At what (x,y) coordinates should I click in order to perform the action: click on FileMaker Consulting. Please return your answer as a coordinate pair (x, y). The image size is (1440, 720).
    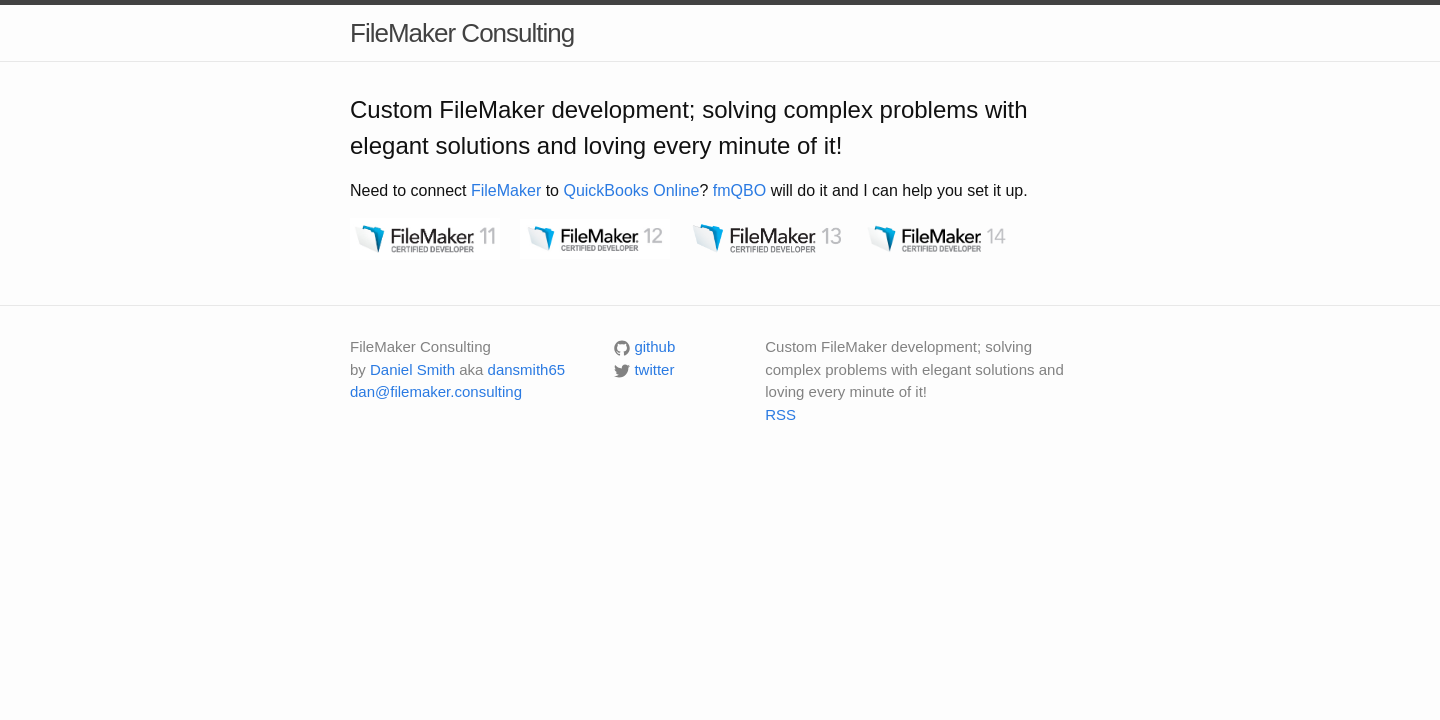
    Looking at the image, I should click on (462, 33).